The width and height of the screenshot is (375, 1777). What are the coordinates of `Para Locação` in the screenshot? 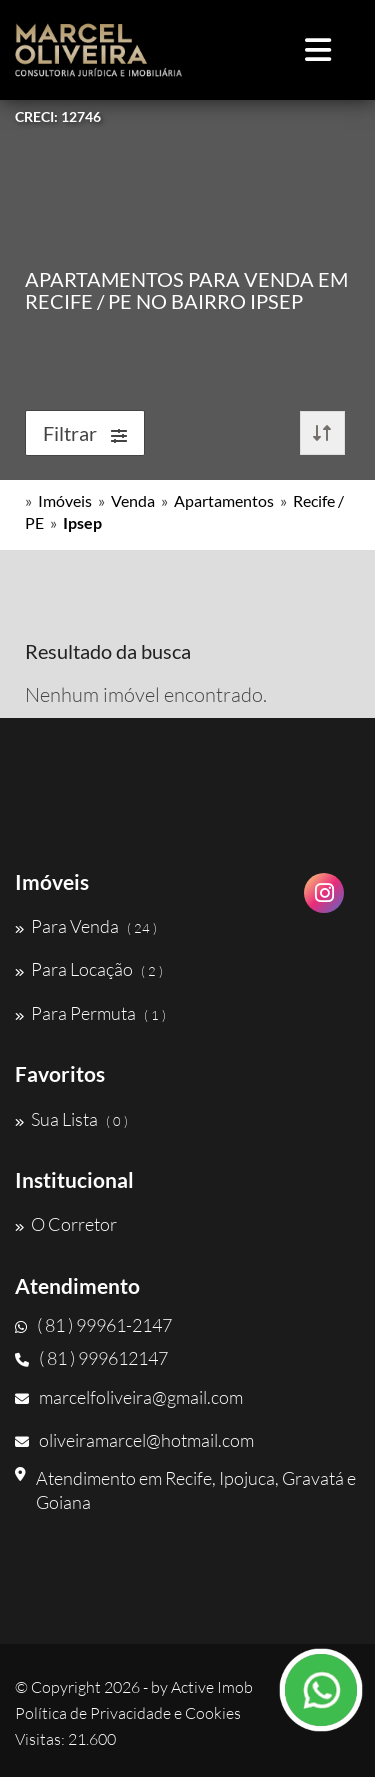 It's located at (89, 969).